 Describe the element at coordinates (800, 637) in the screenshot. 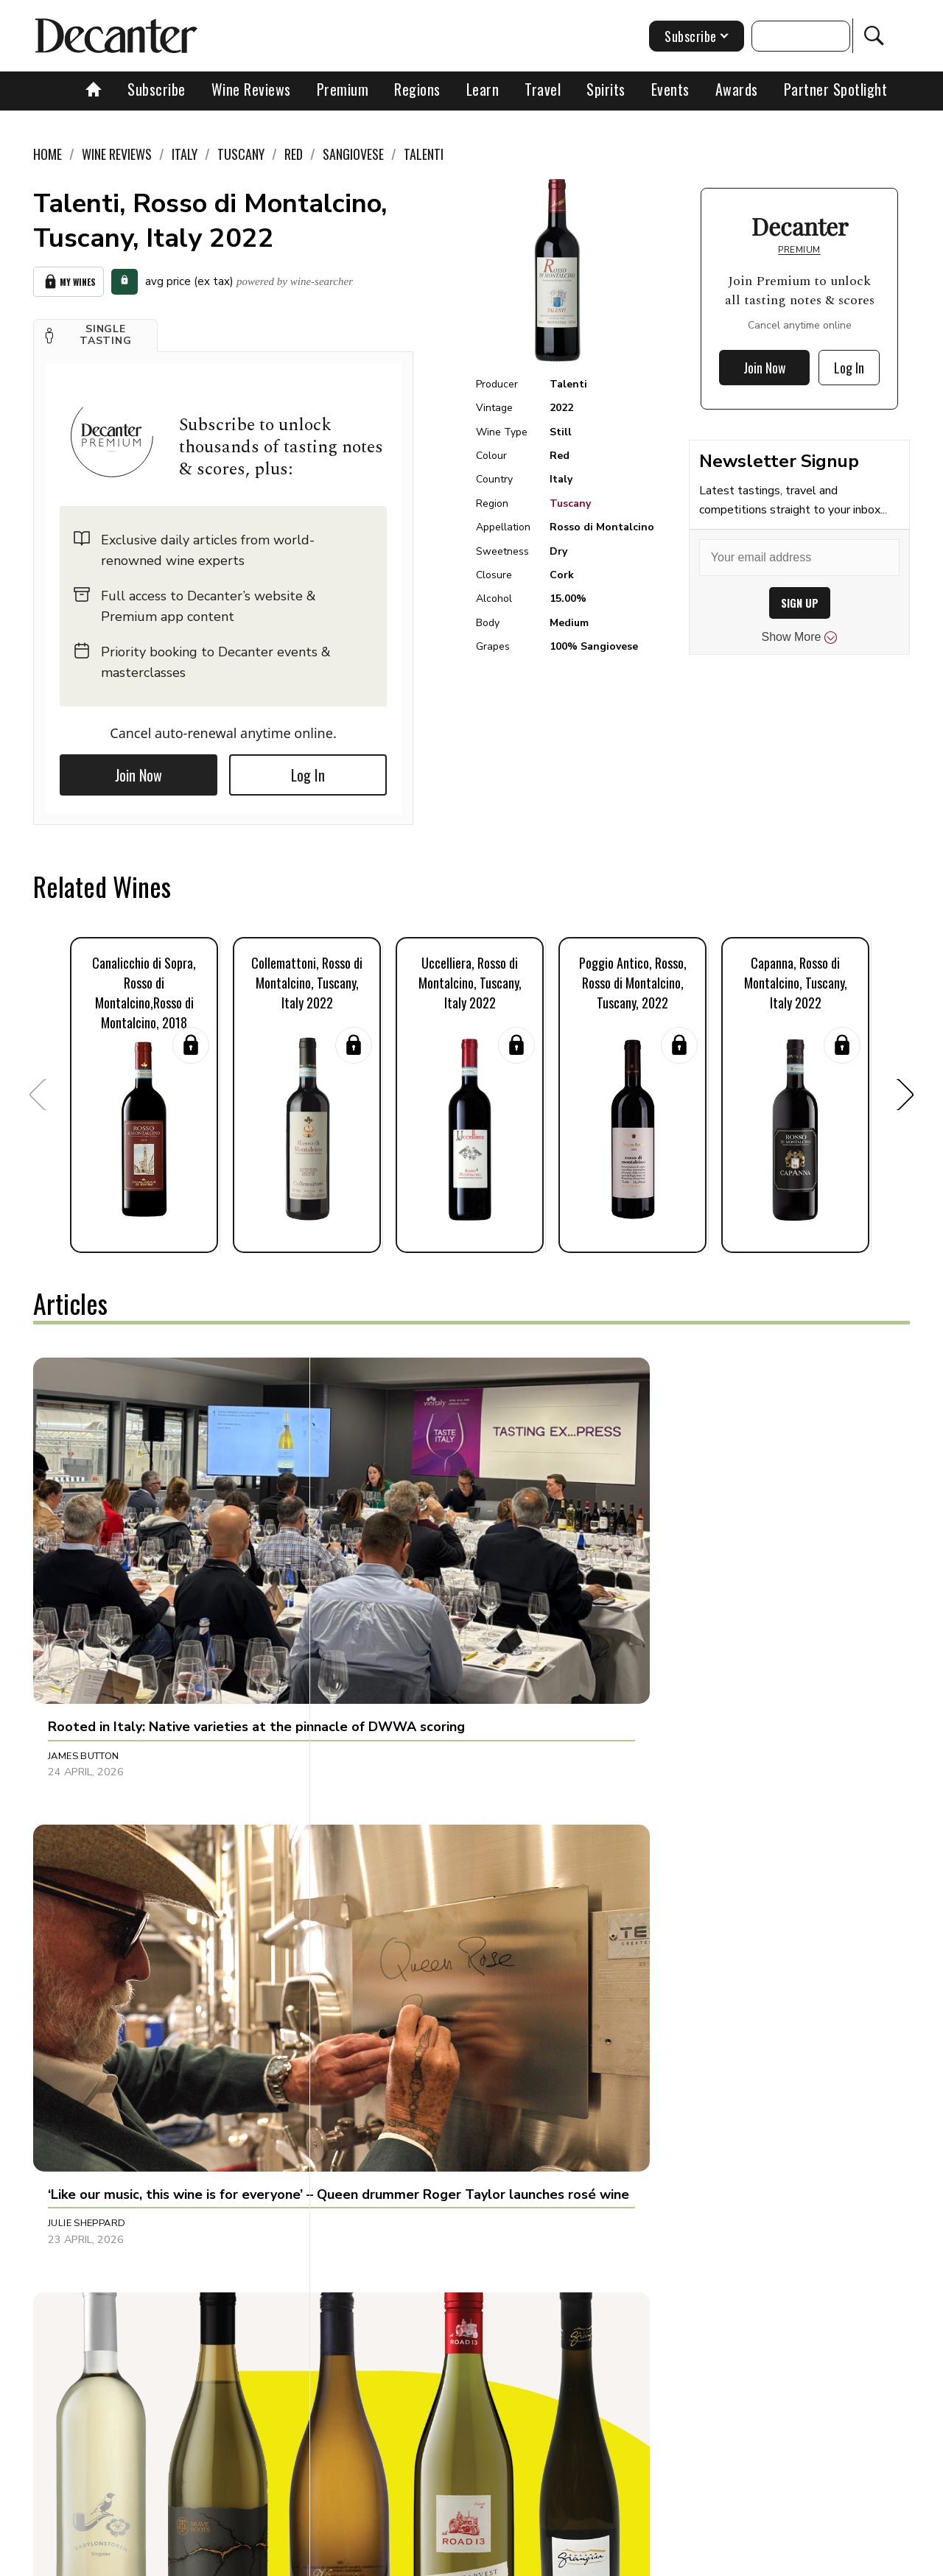

I see `Show More` at that location.